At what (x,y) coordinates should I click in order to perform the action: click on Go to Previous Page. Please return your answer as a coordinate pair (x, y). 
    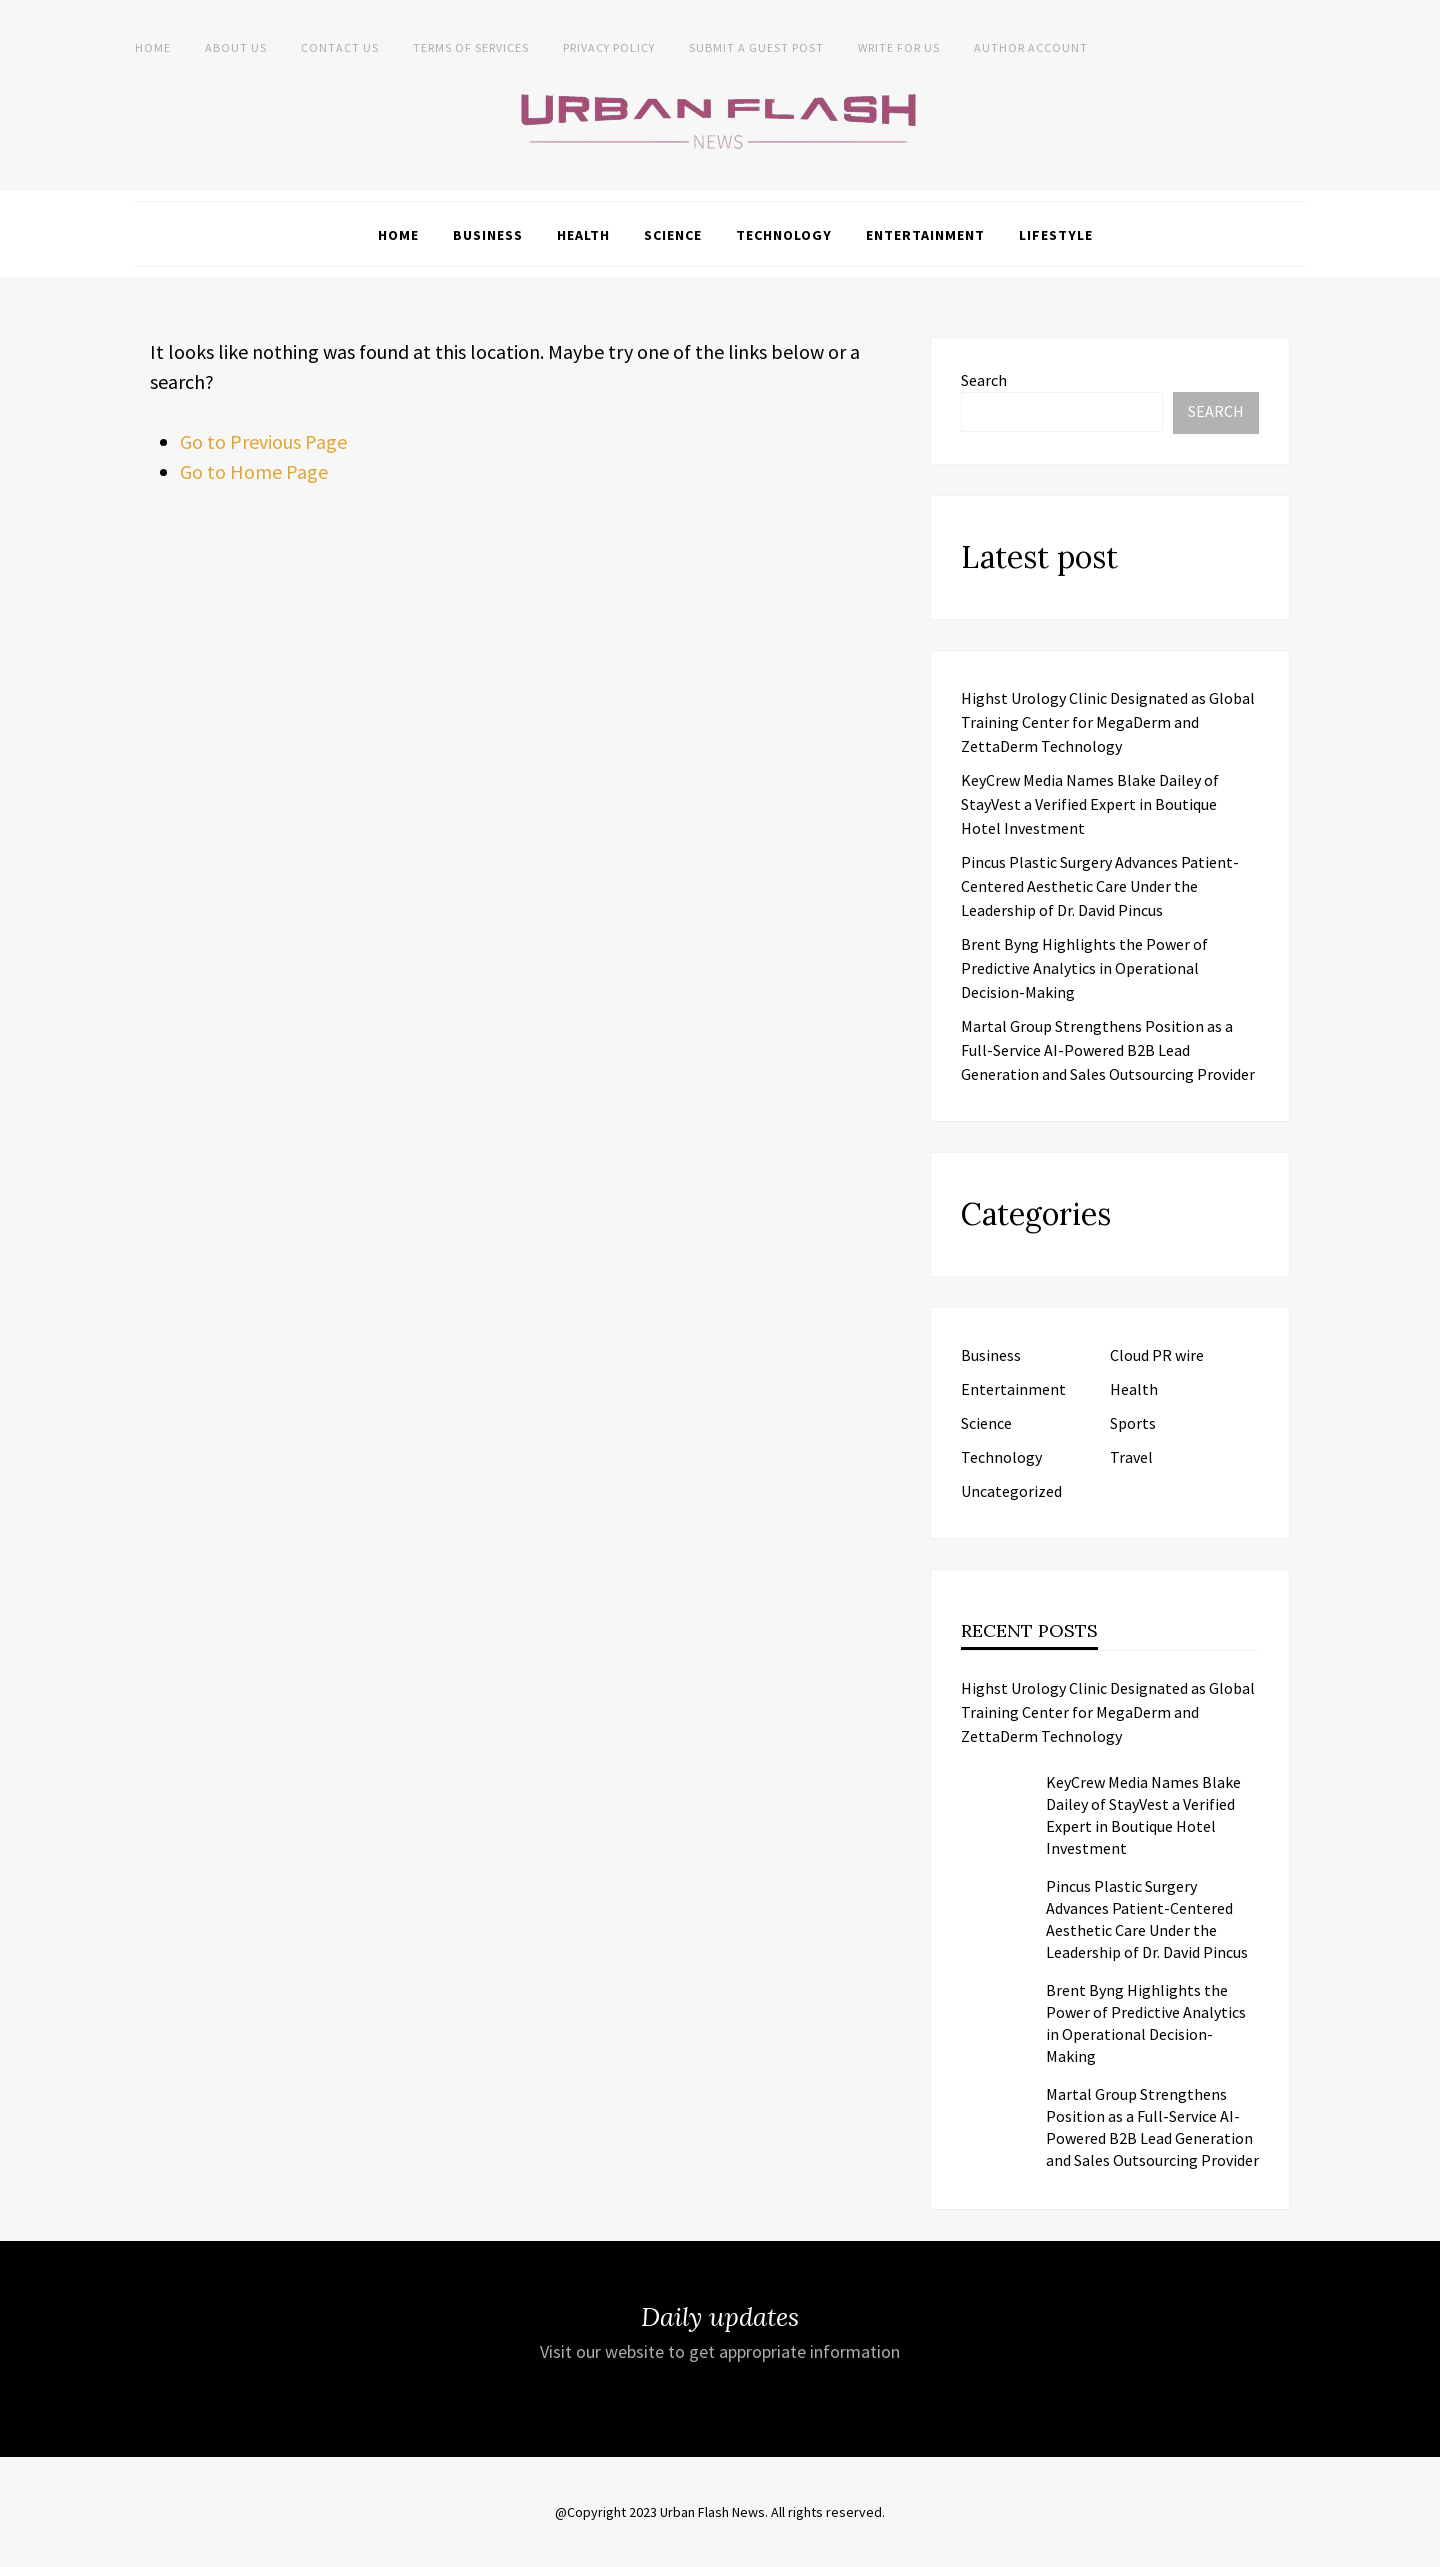
    Looking at the image, I should click on (263, 441).